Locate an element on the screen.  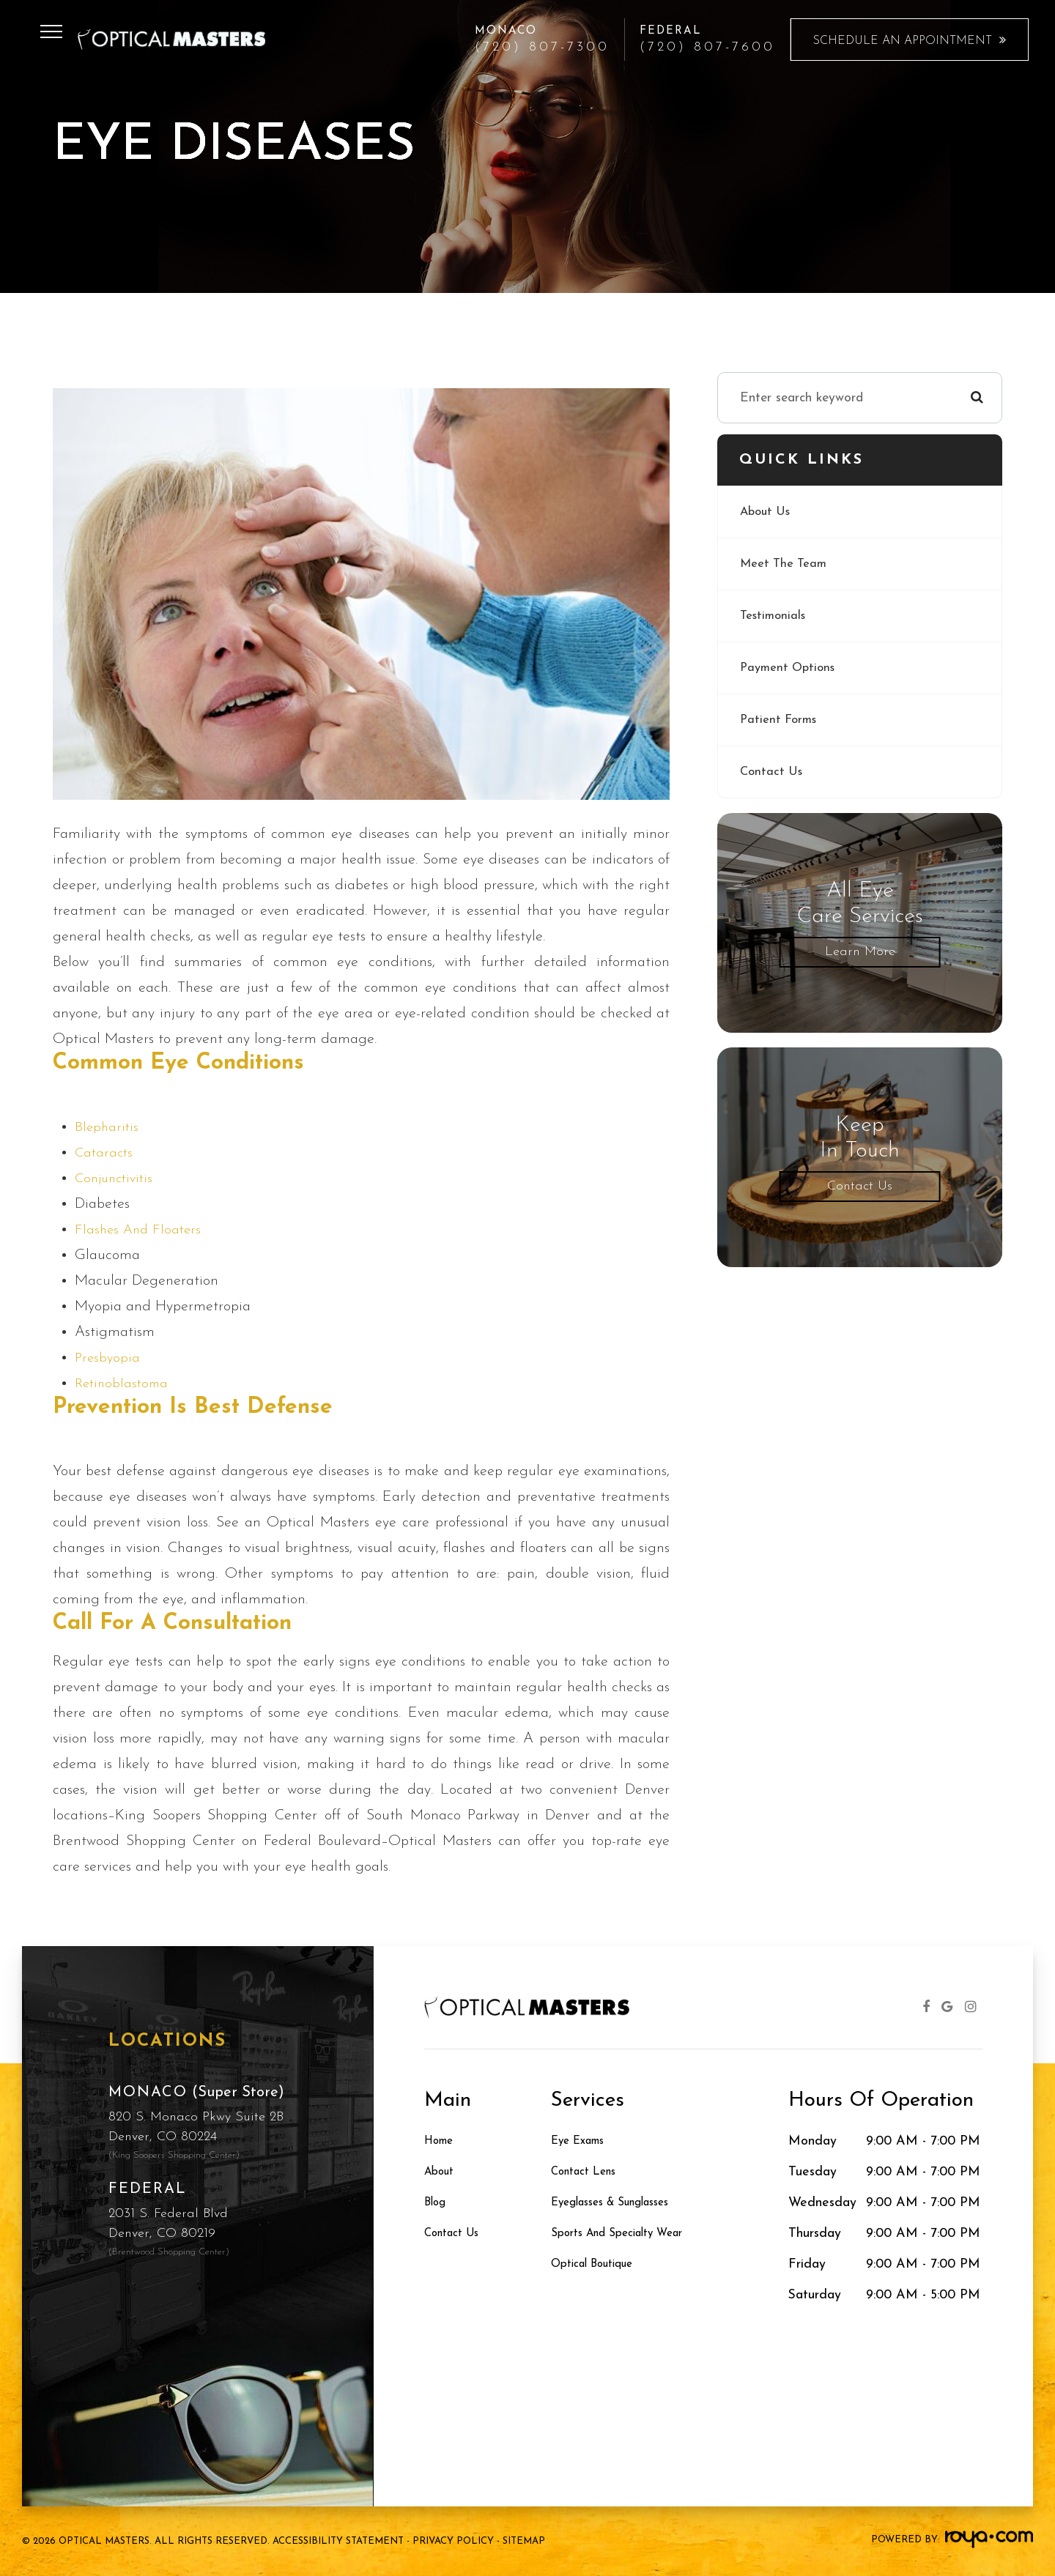
Privacy Policy is located at coordinates (453, 2541).